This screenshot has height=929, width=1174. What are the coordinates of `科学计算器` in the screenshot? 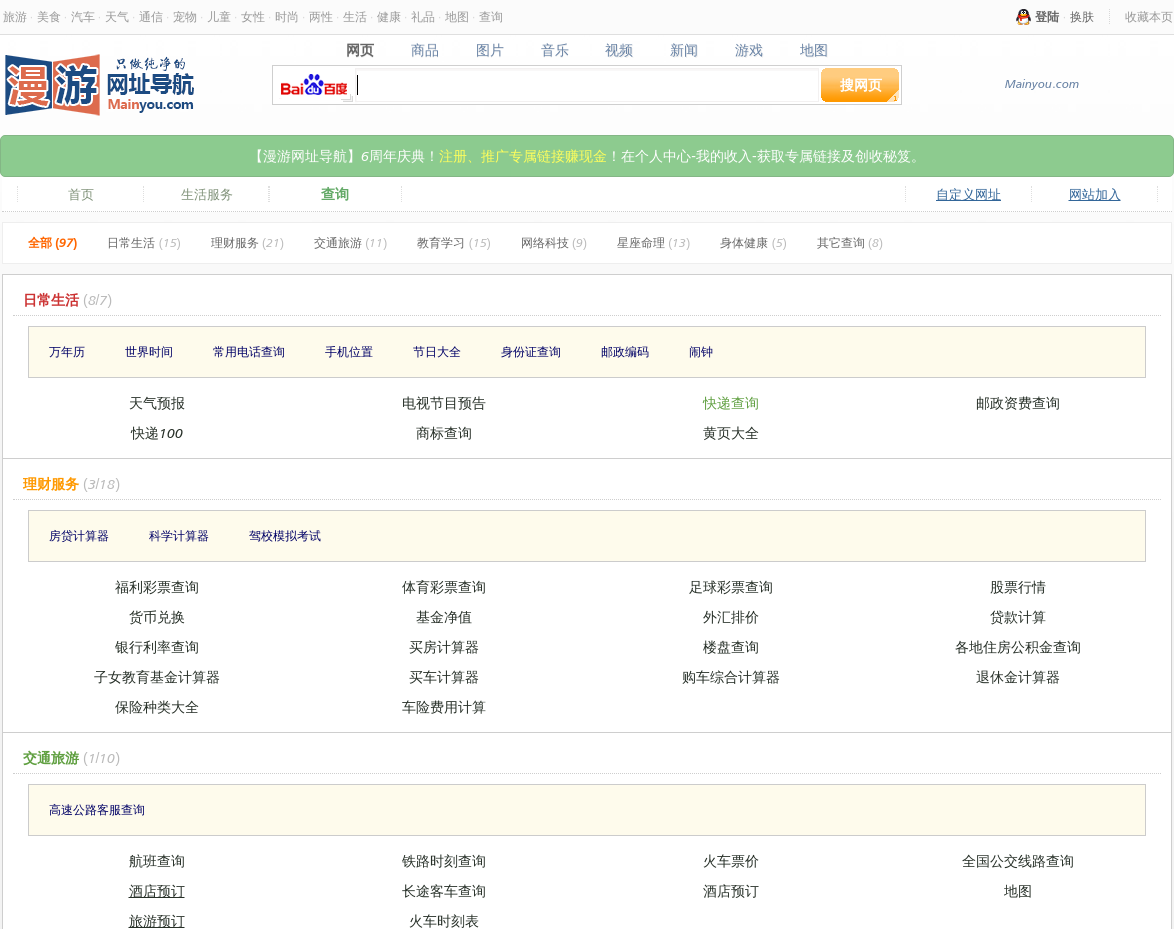 It's located at (179, 535).